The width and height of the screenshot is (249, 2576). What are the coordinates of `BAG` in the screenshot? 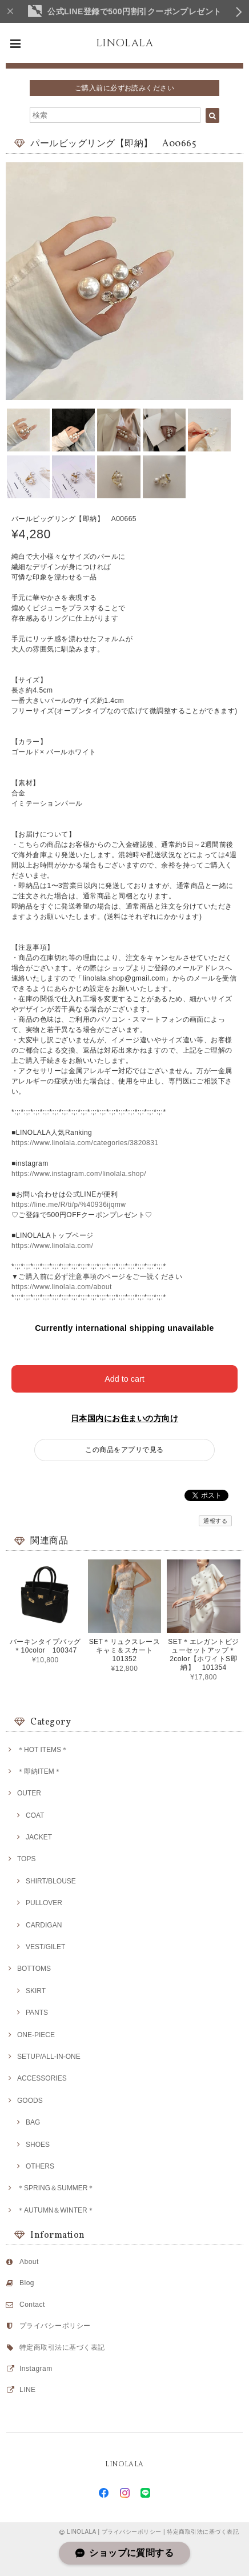 It's located at (33, 2122).